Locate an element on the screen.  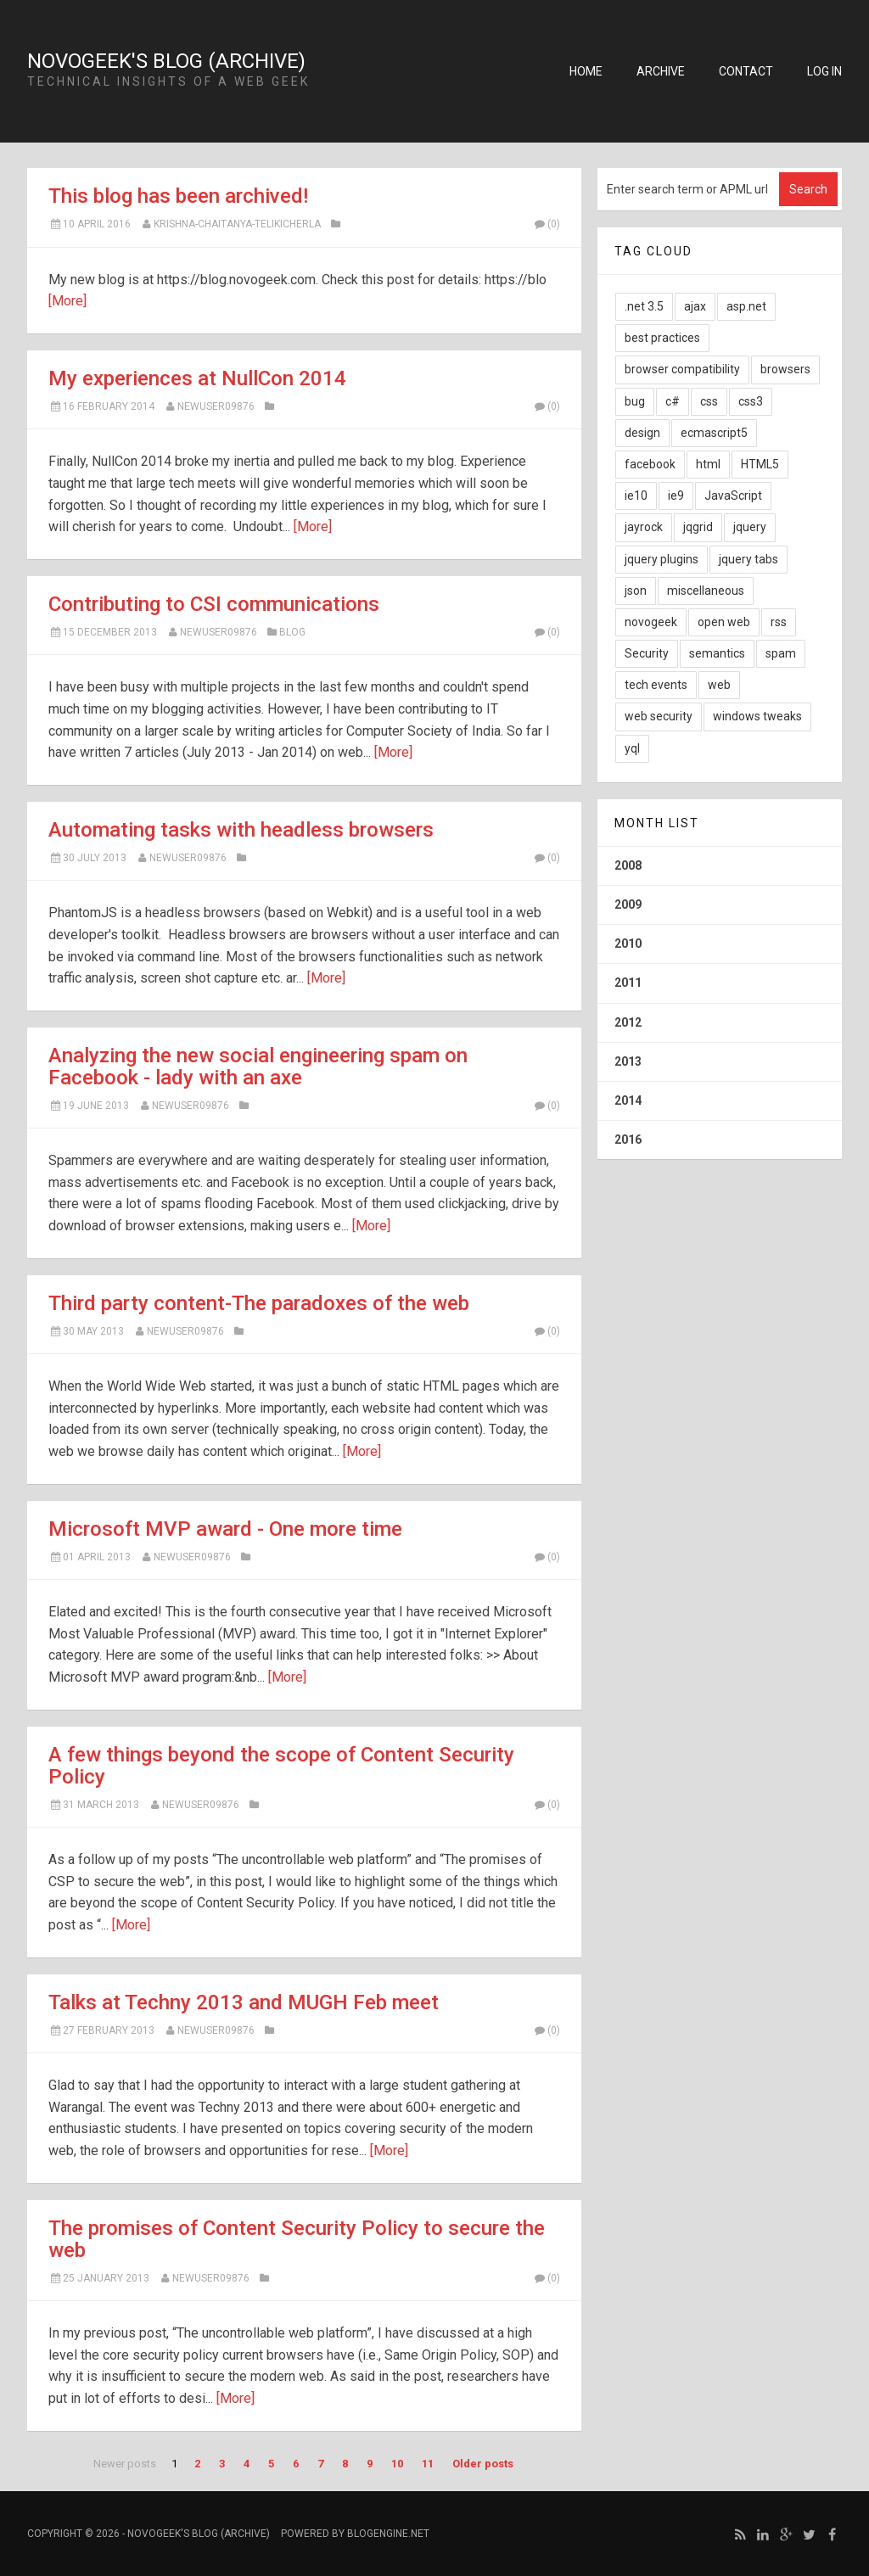
jquery tabs is located at coordinates (748, 559).